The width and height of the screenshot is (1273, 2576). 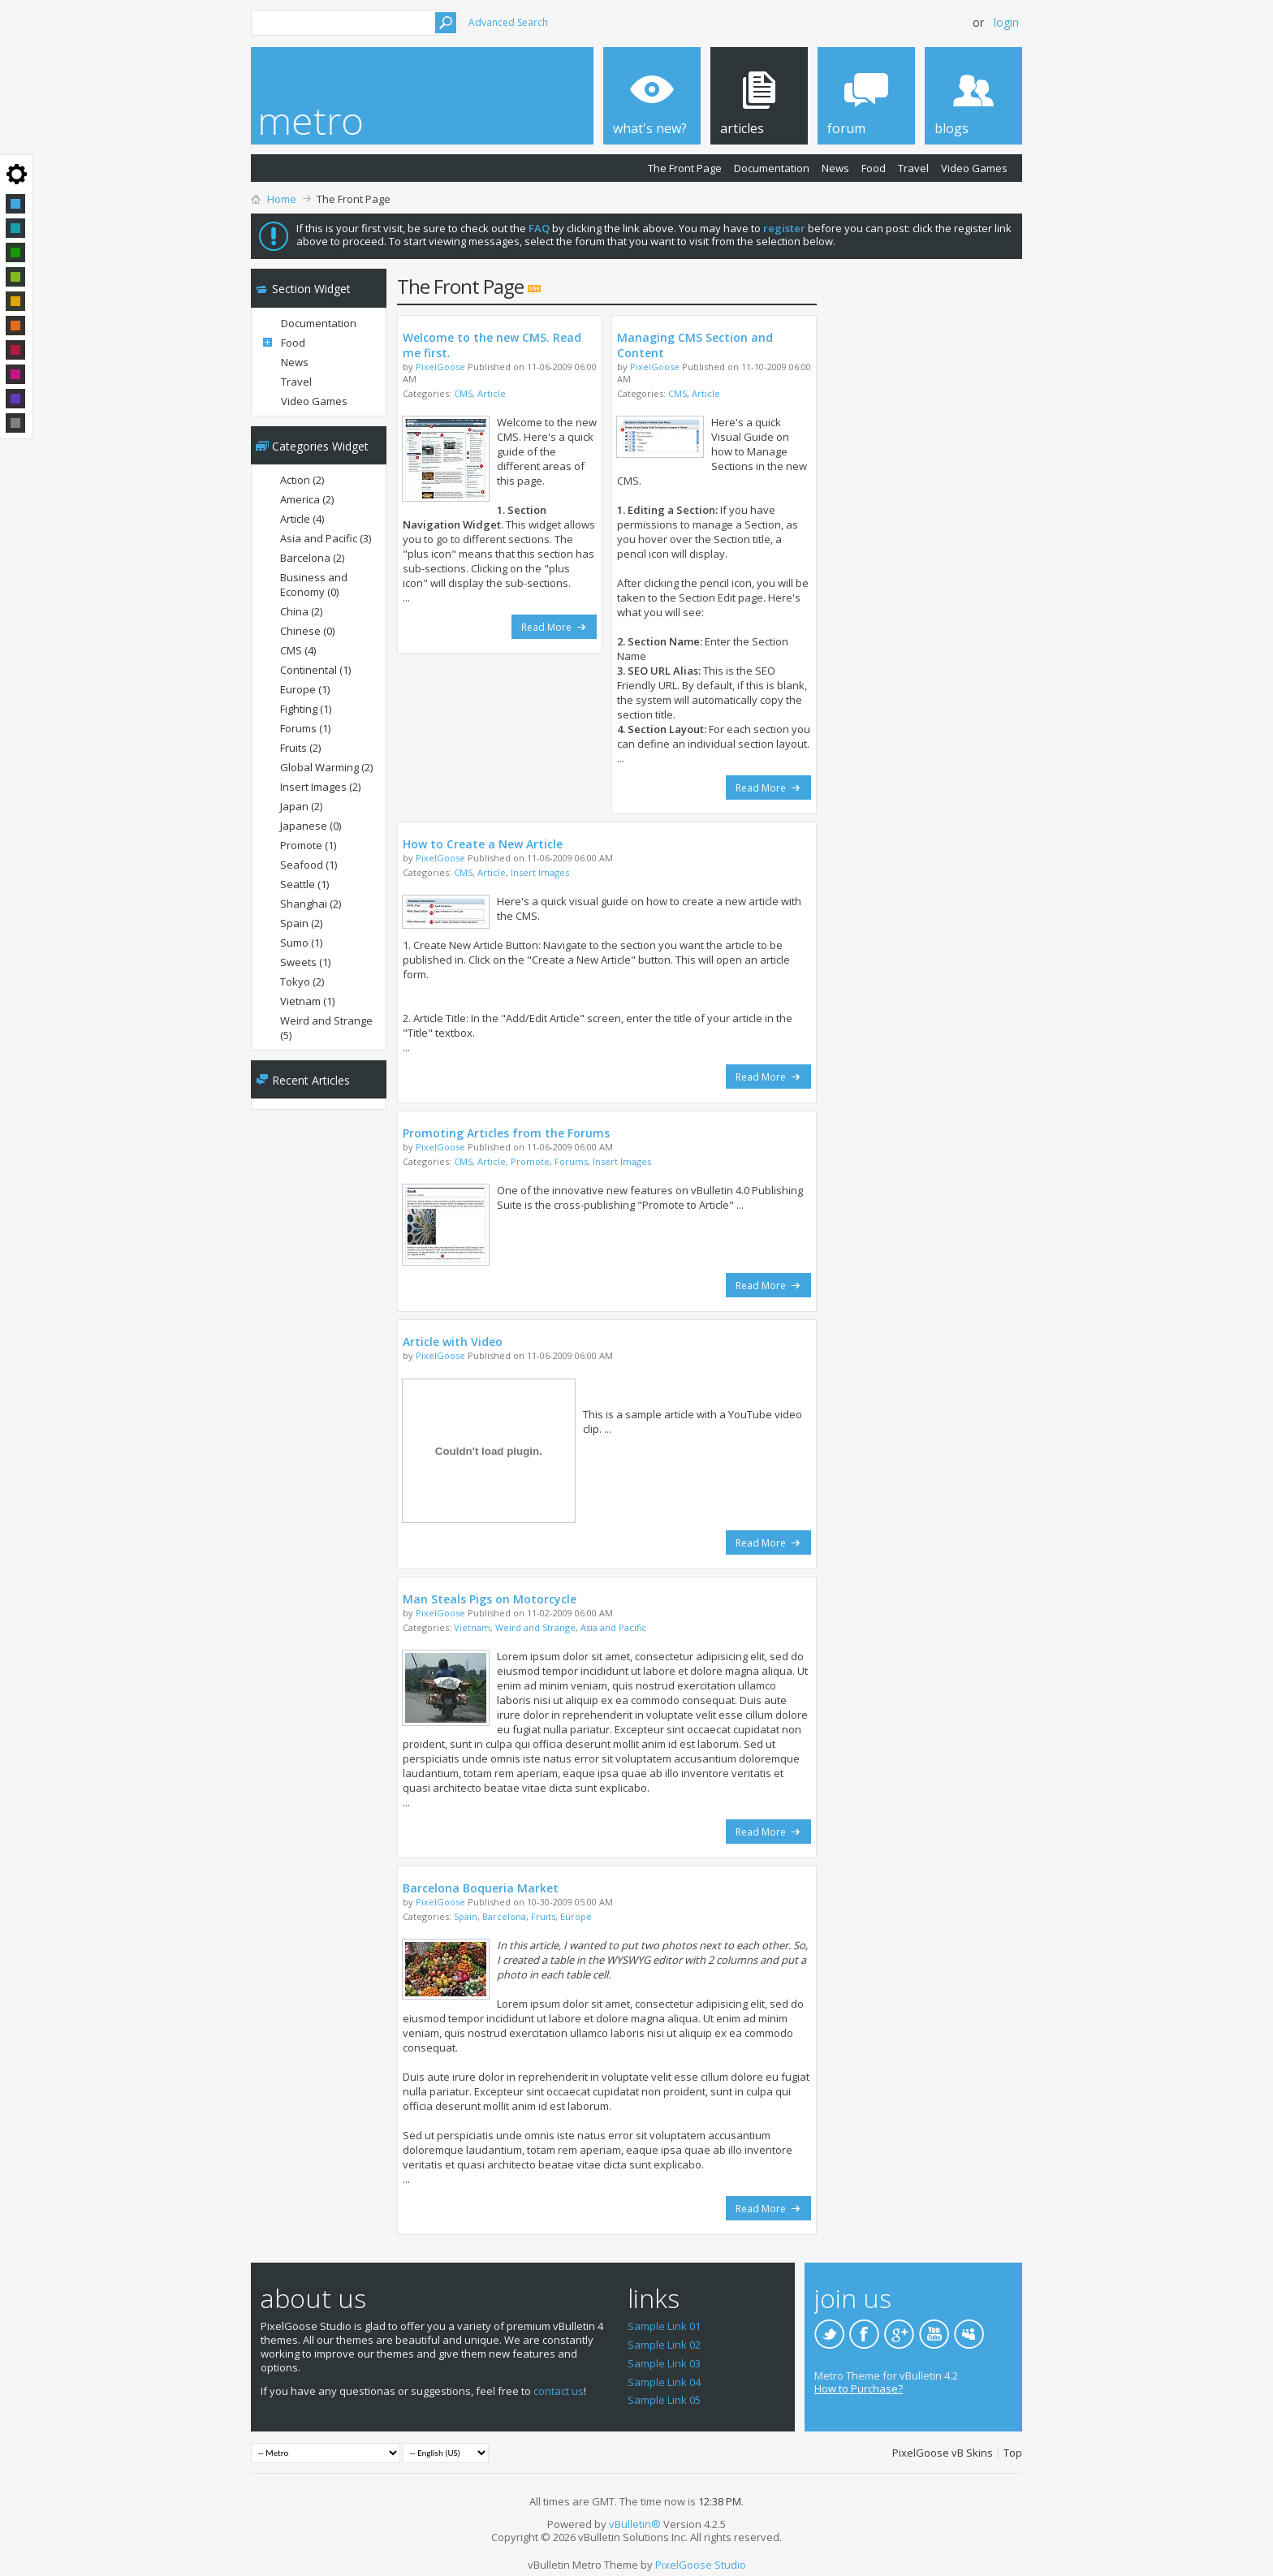 What do you see at coordinates (320, 786) in the screenshot?
I see `Insert Images (2)` at bounding box center [320, 786].